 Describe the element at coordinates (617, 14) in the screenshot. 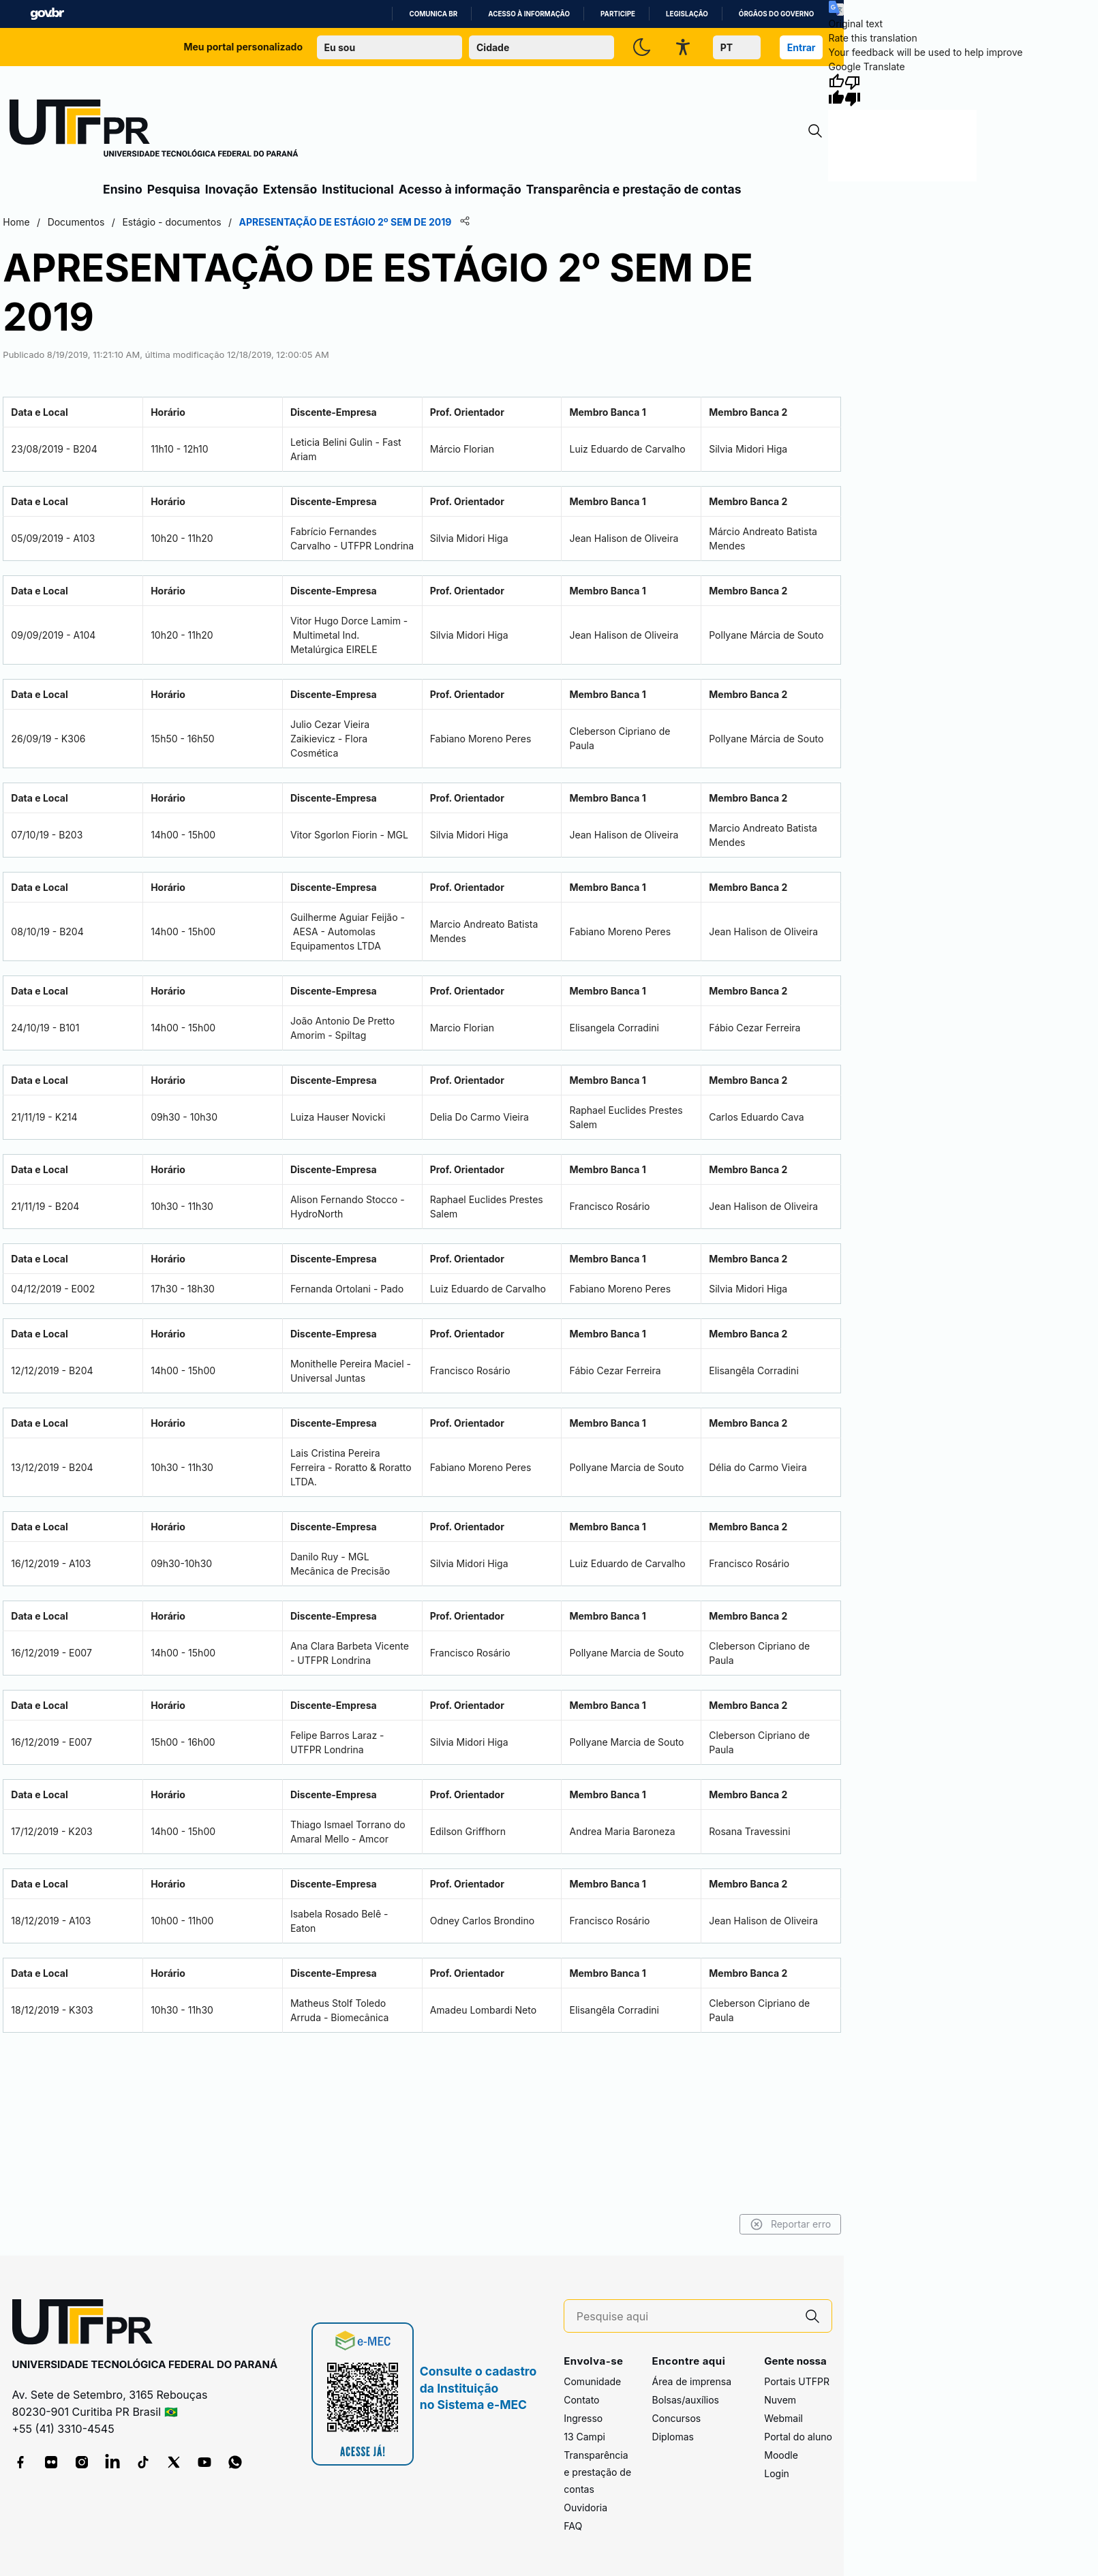

I see `Participe` at that location.